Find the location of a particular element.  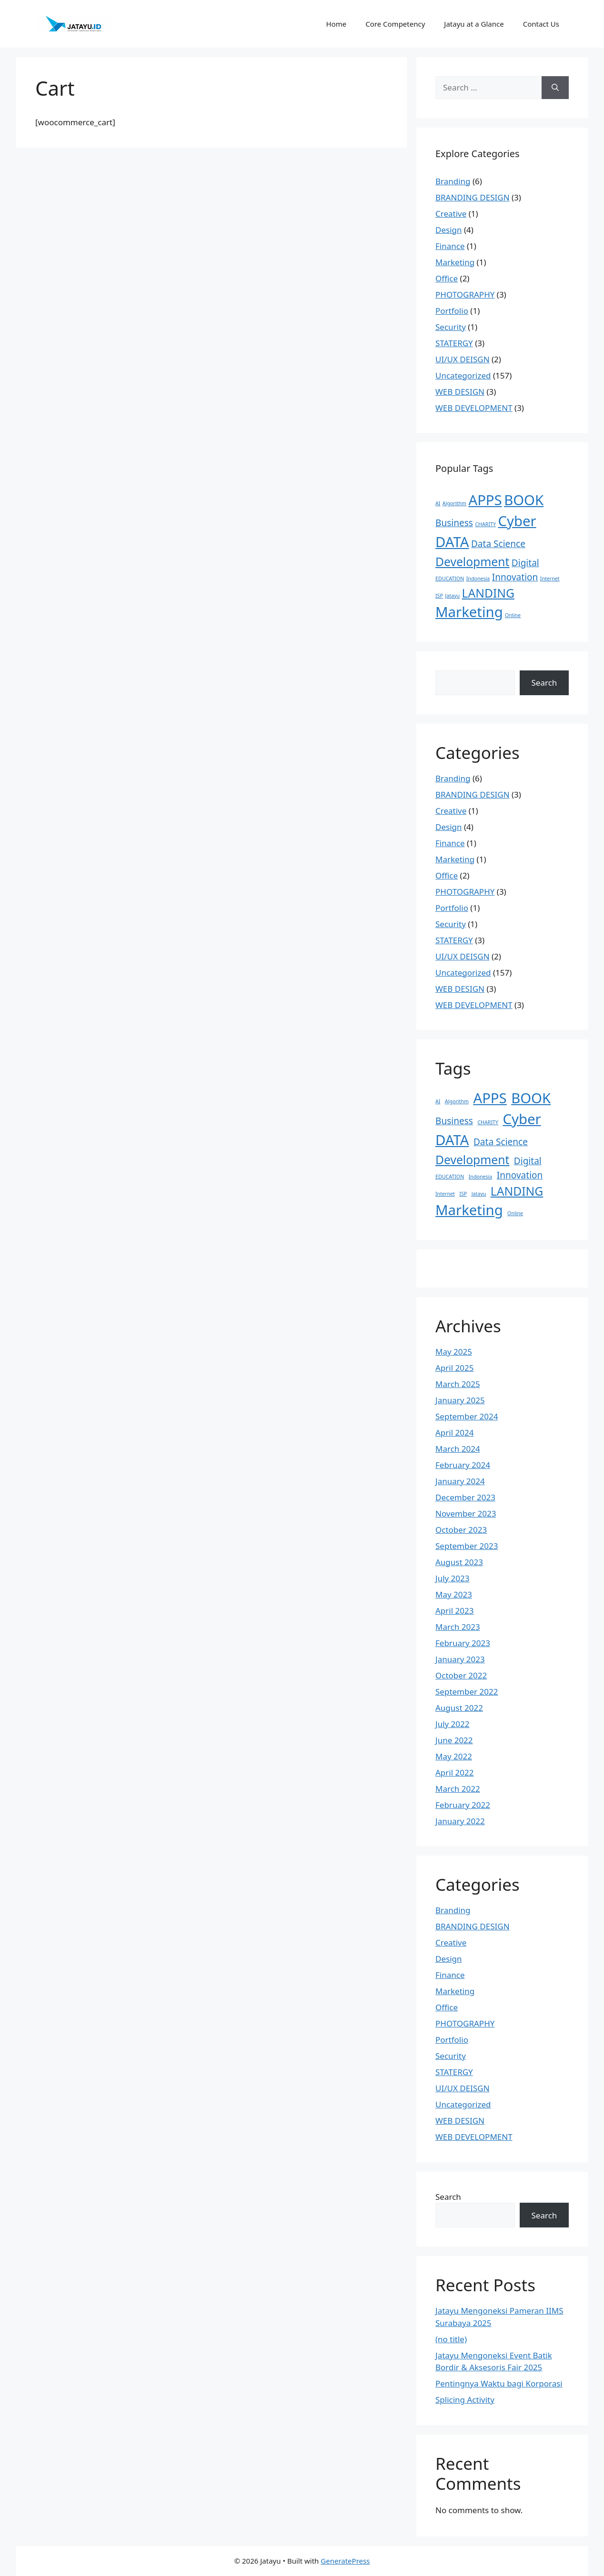

Branding is located at coordinates (453, 181).